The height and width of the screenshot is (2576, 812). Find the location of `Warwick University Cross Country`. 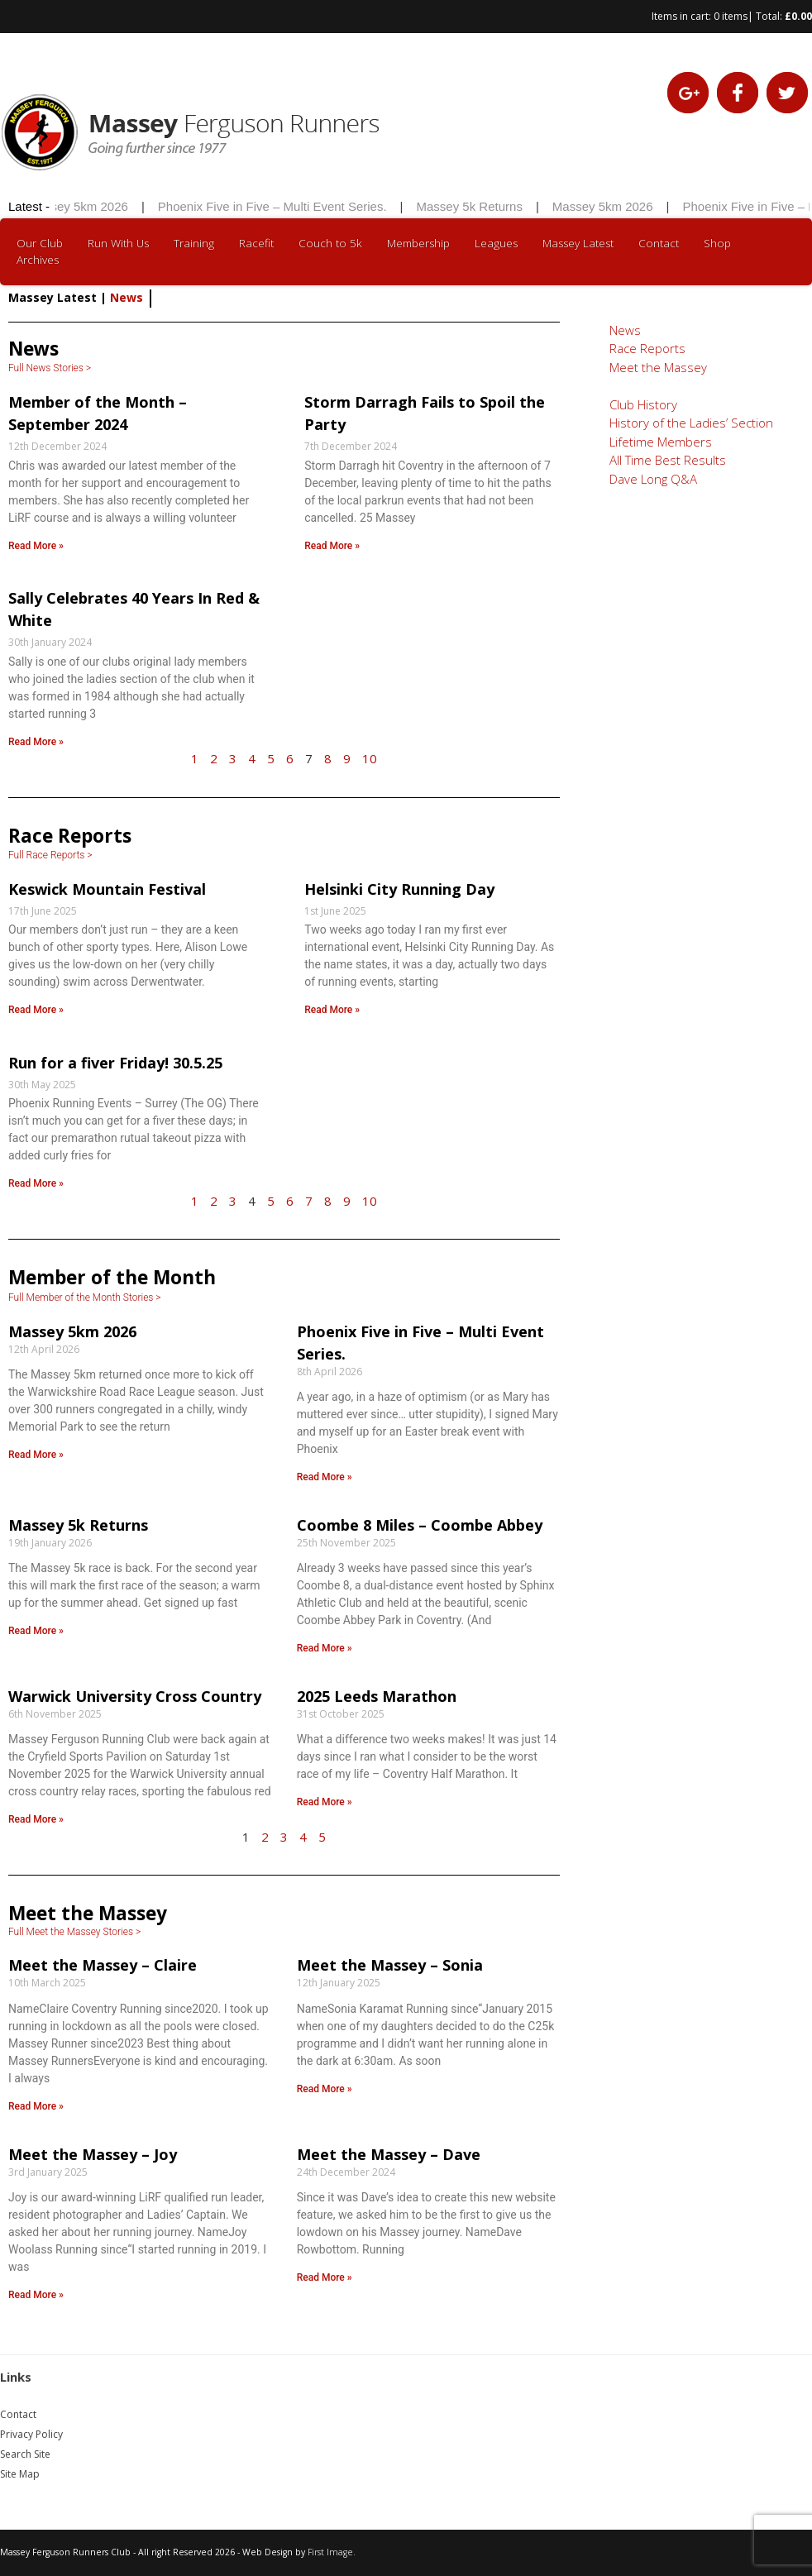

Warwick University Cross Country is located at coordinates (134, 1696).